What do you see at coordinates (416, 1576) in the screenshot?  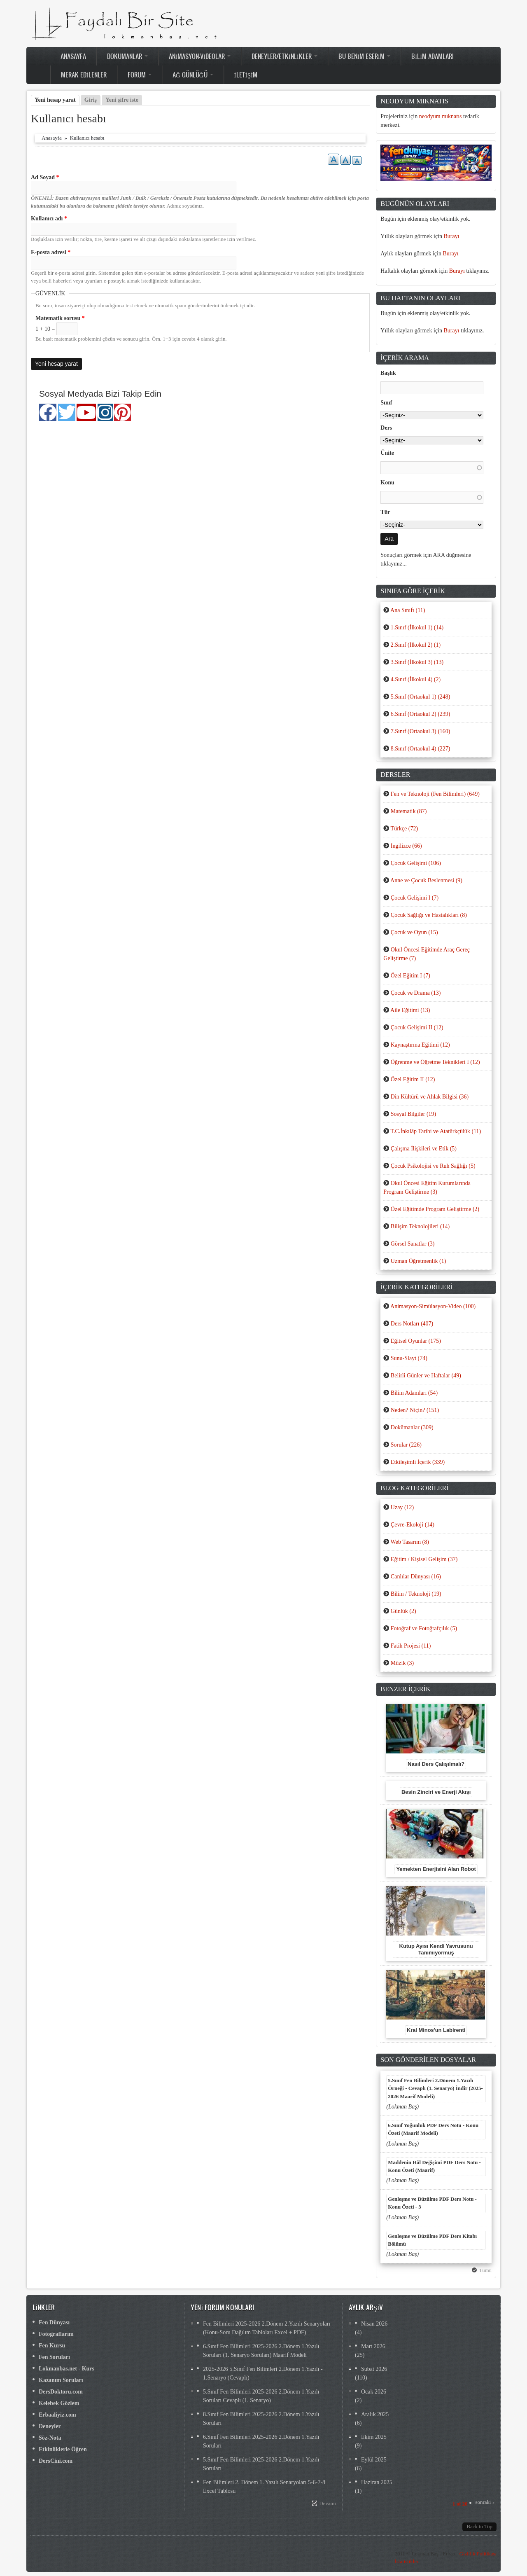 I see `Canlılar Dünyası` at bounding box center [416, 1576].